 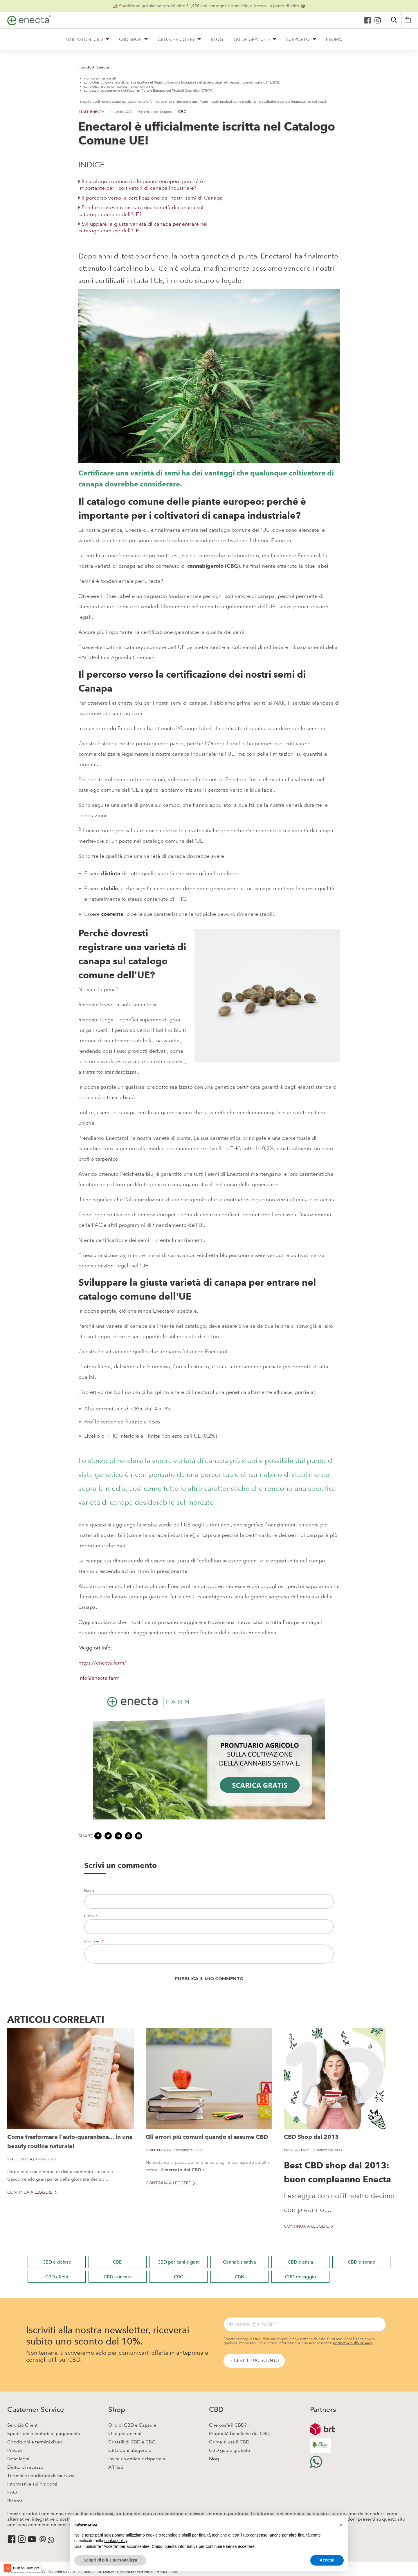 I want to click on CBN, so click(x=239, y=2277).